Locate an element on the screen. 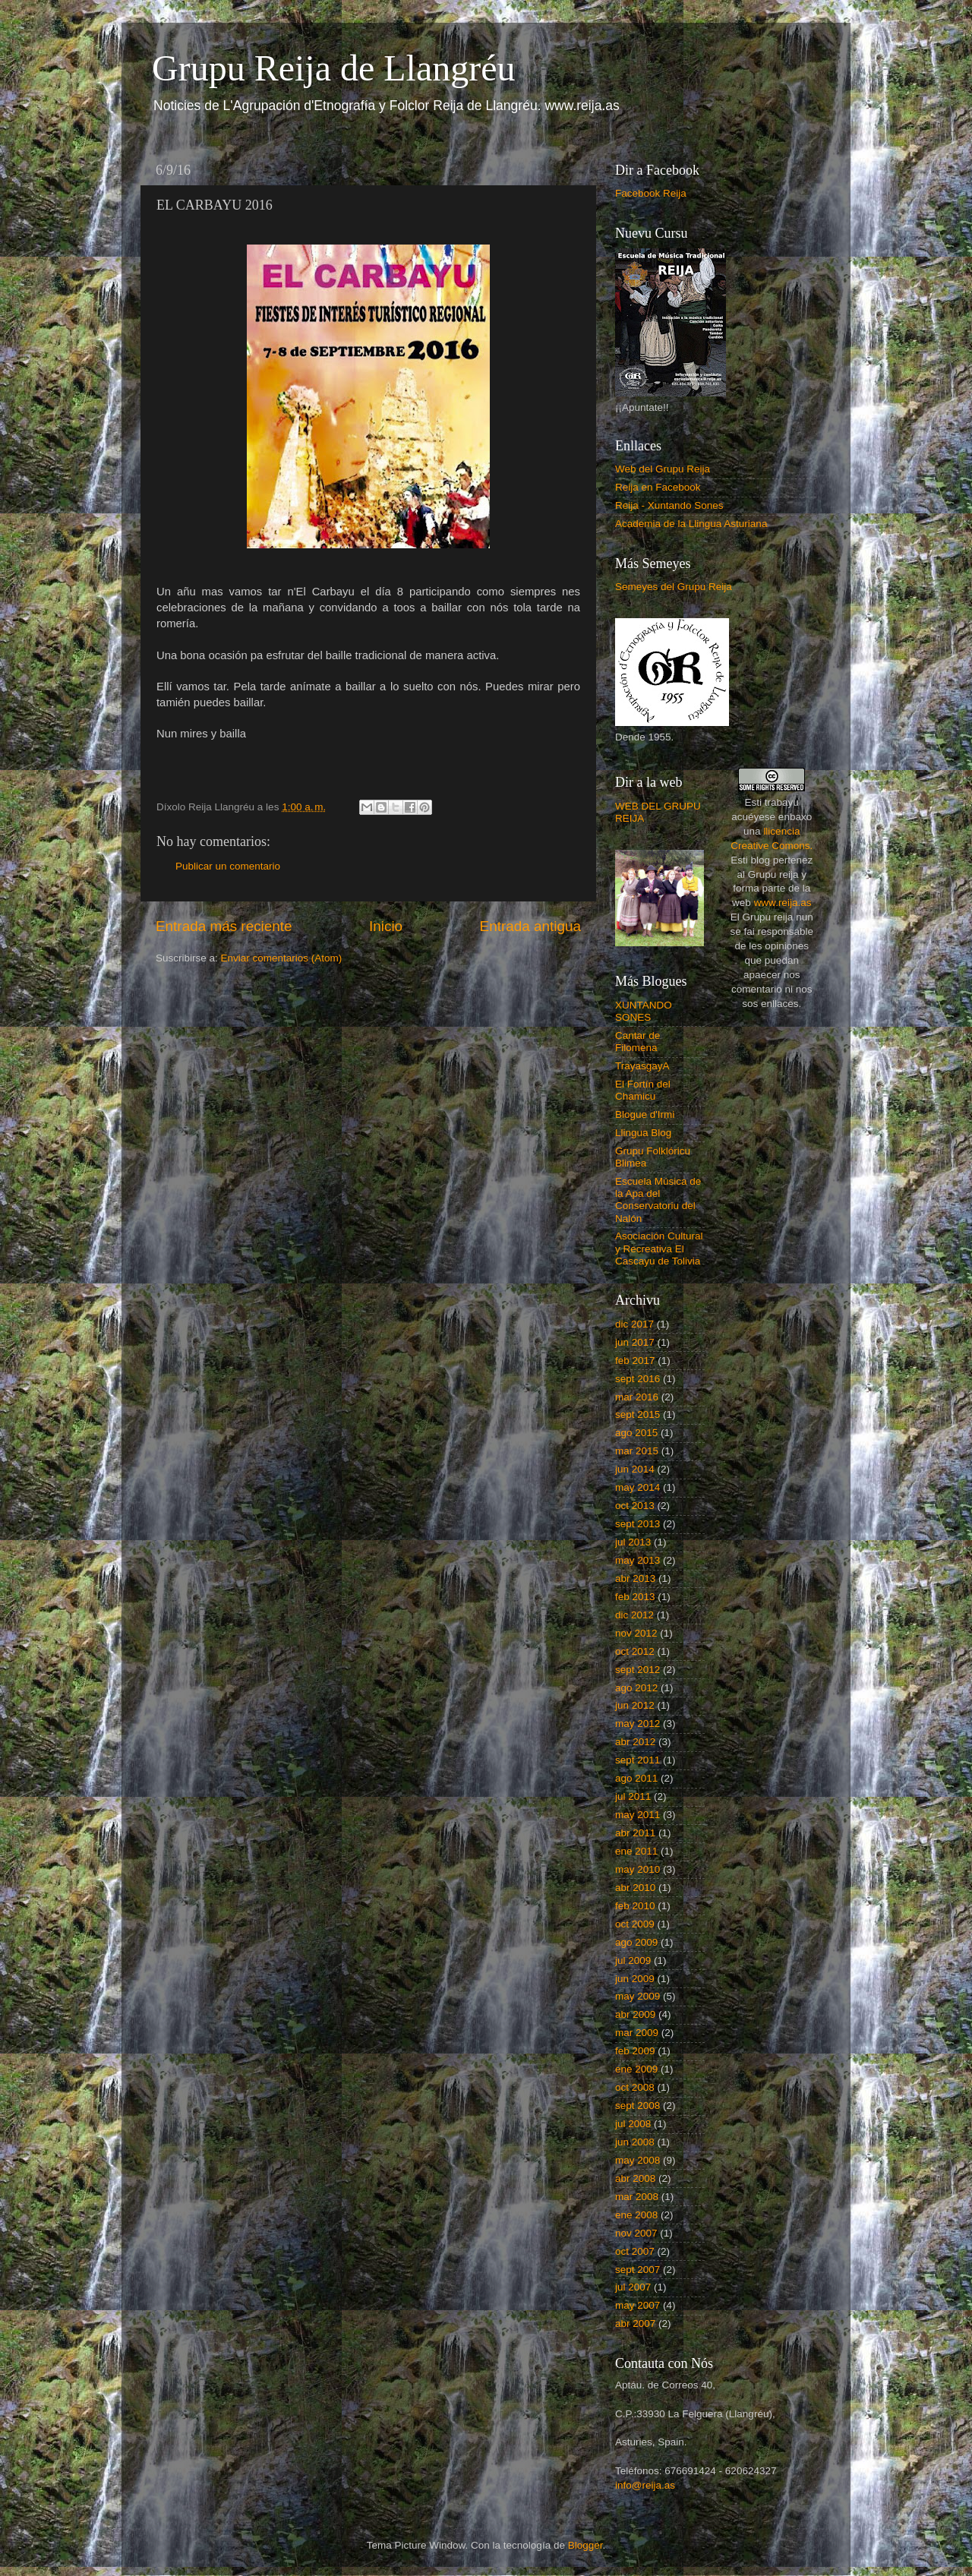 The height and width of the screenshot is (2576, 972). ago 2012 is located at coordinates (636, 1688).